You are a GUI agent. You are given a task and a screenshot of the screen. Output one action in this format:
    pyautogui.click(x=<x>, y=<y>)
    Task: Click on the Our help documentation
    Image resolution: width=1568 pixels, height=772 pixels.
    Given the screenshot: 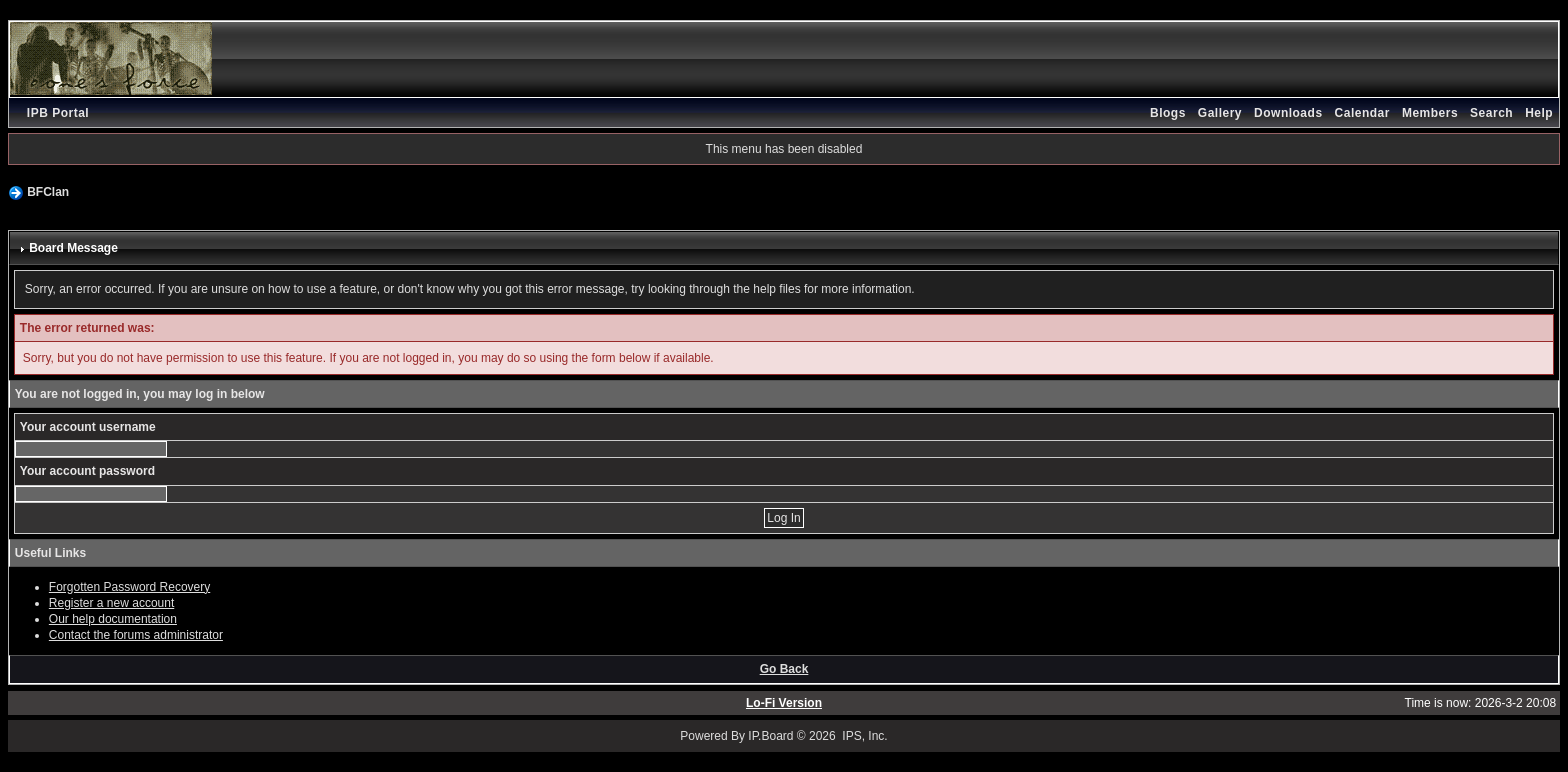 What is the action you would take?
    pyautogui.click(x=113, y=619)
    